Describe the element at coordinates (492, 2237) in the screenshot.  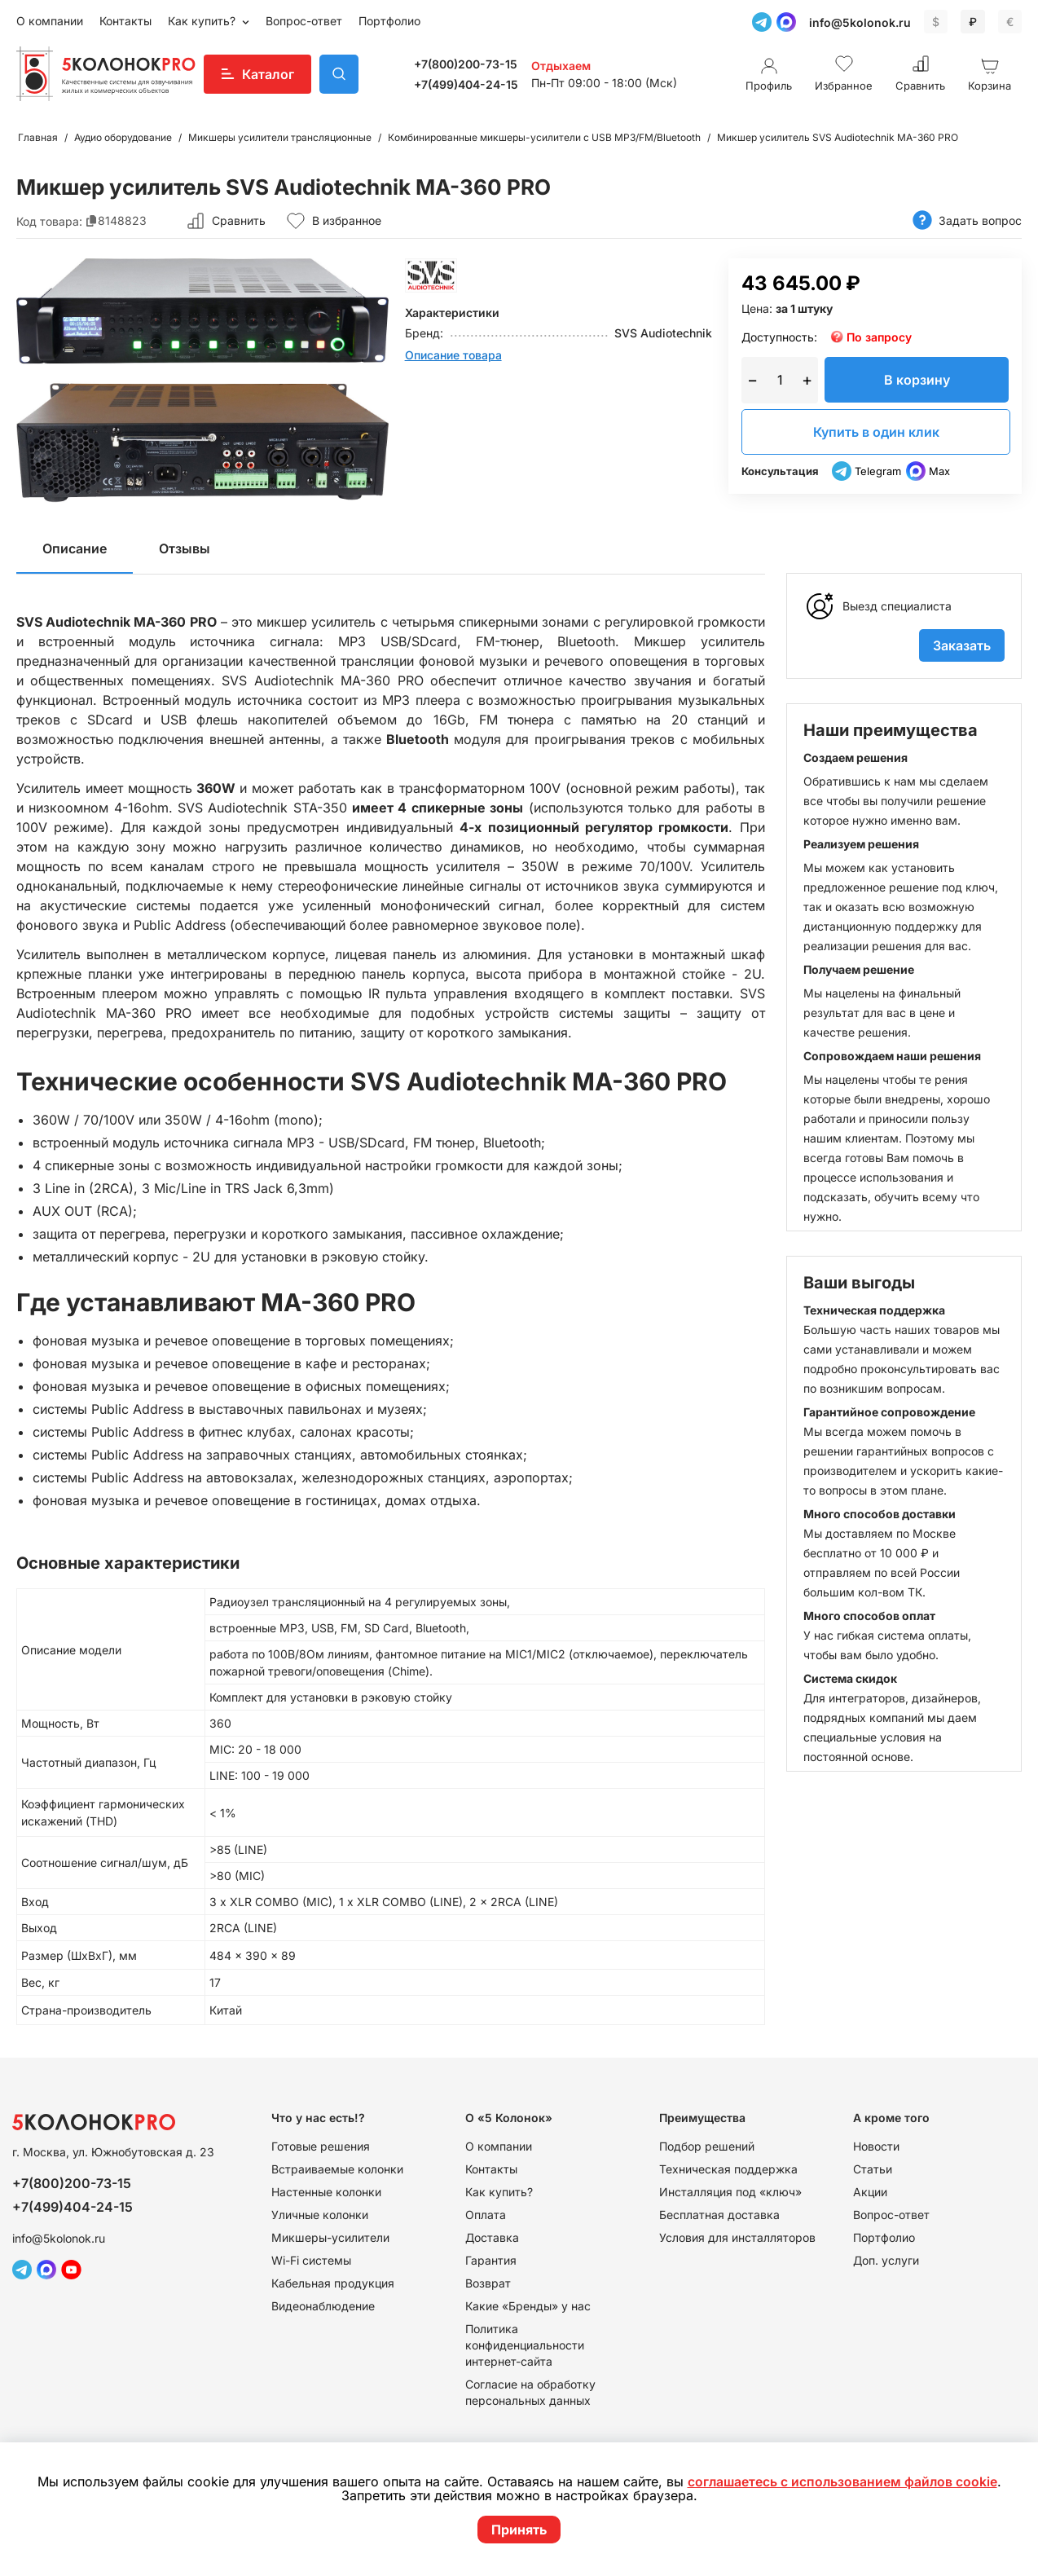
I see `Доставка` at that location.